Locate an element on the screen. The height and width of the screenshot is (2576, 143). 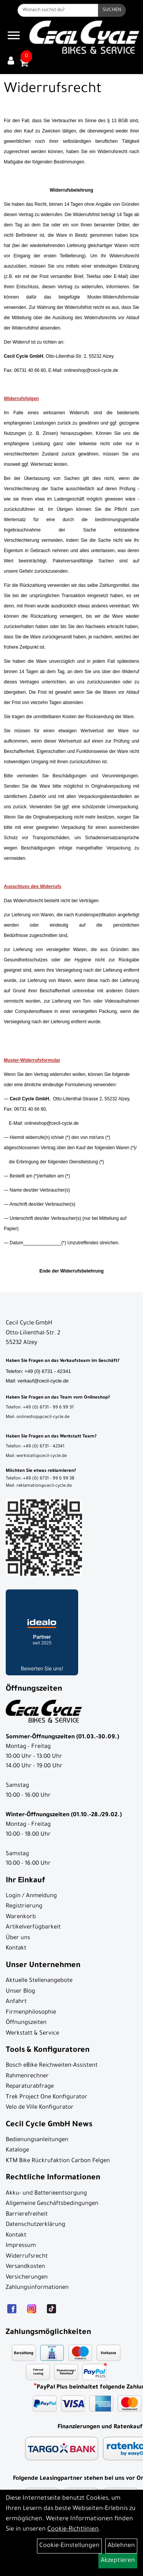
Impressum is located at coordinates (21, 2246).